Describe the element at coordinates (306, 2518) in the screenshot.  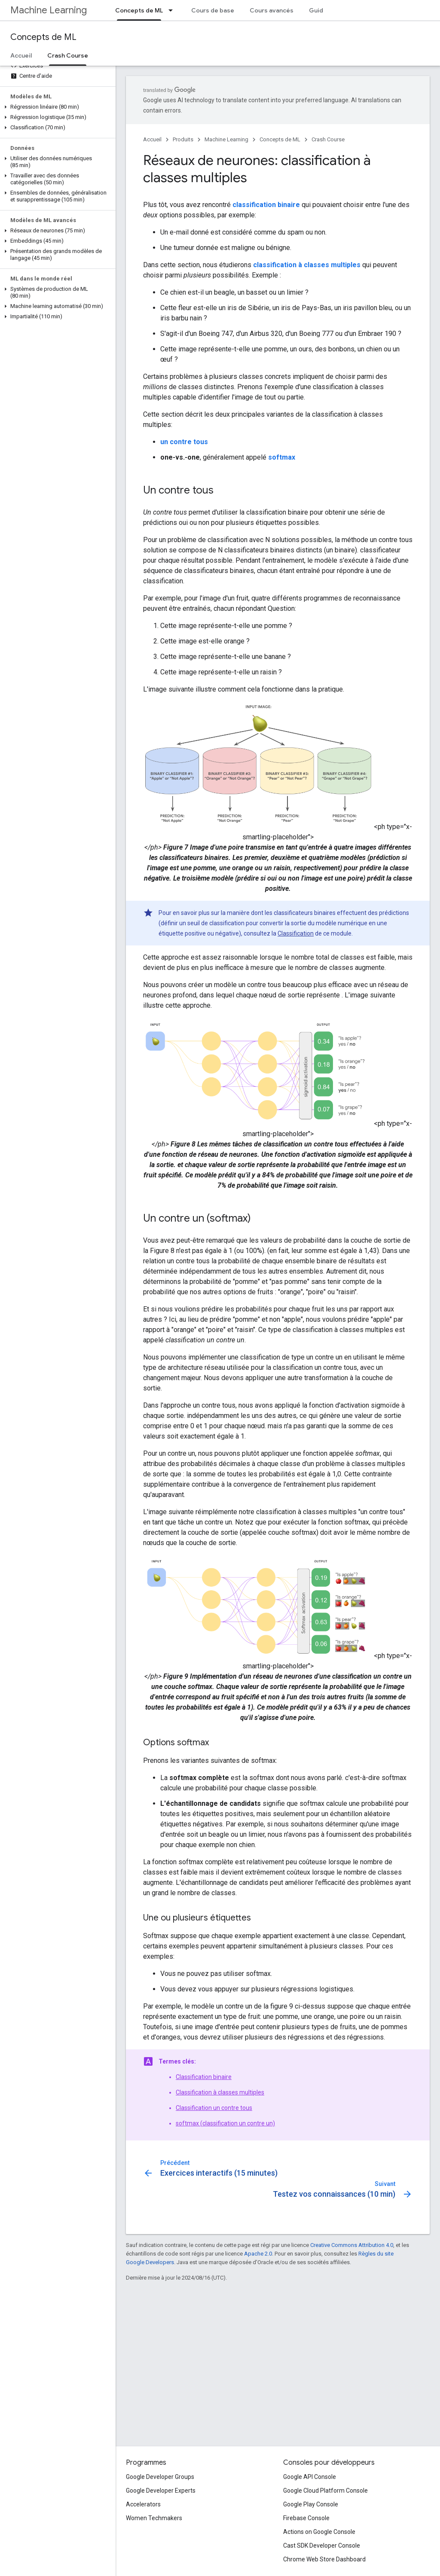
I see `Firebase Console` at that location.